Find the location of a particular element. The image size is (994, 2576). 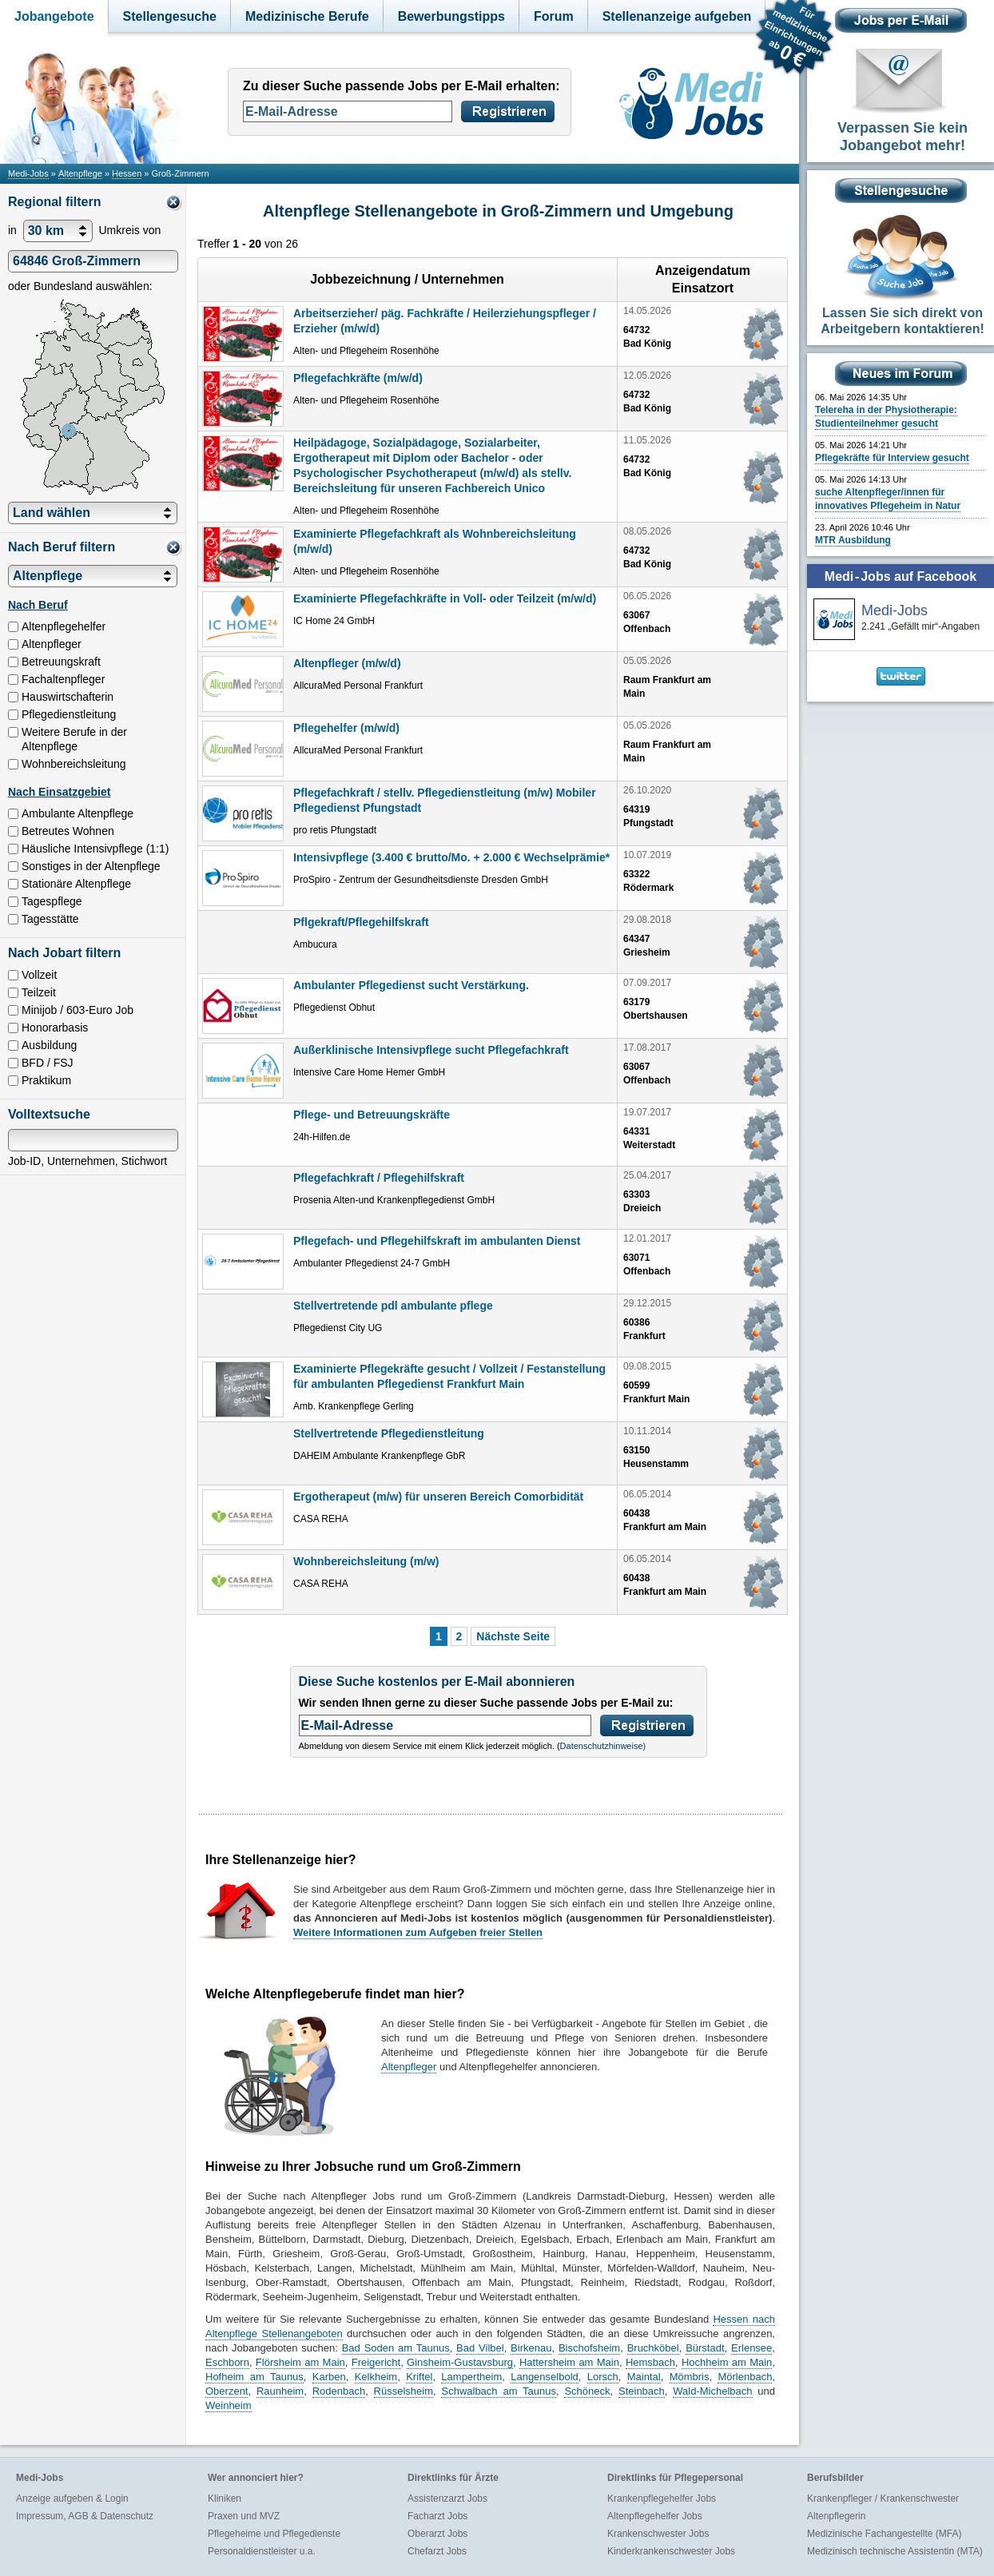

Oberarzt Jobs is located at coordinates (437, 2533).